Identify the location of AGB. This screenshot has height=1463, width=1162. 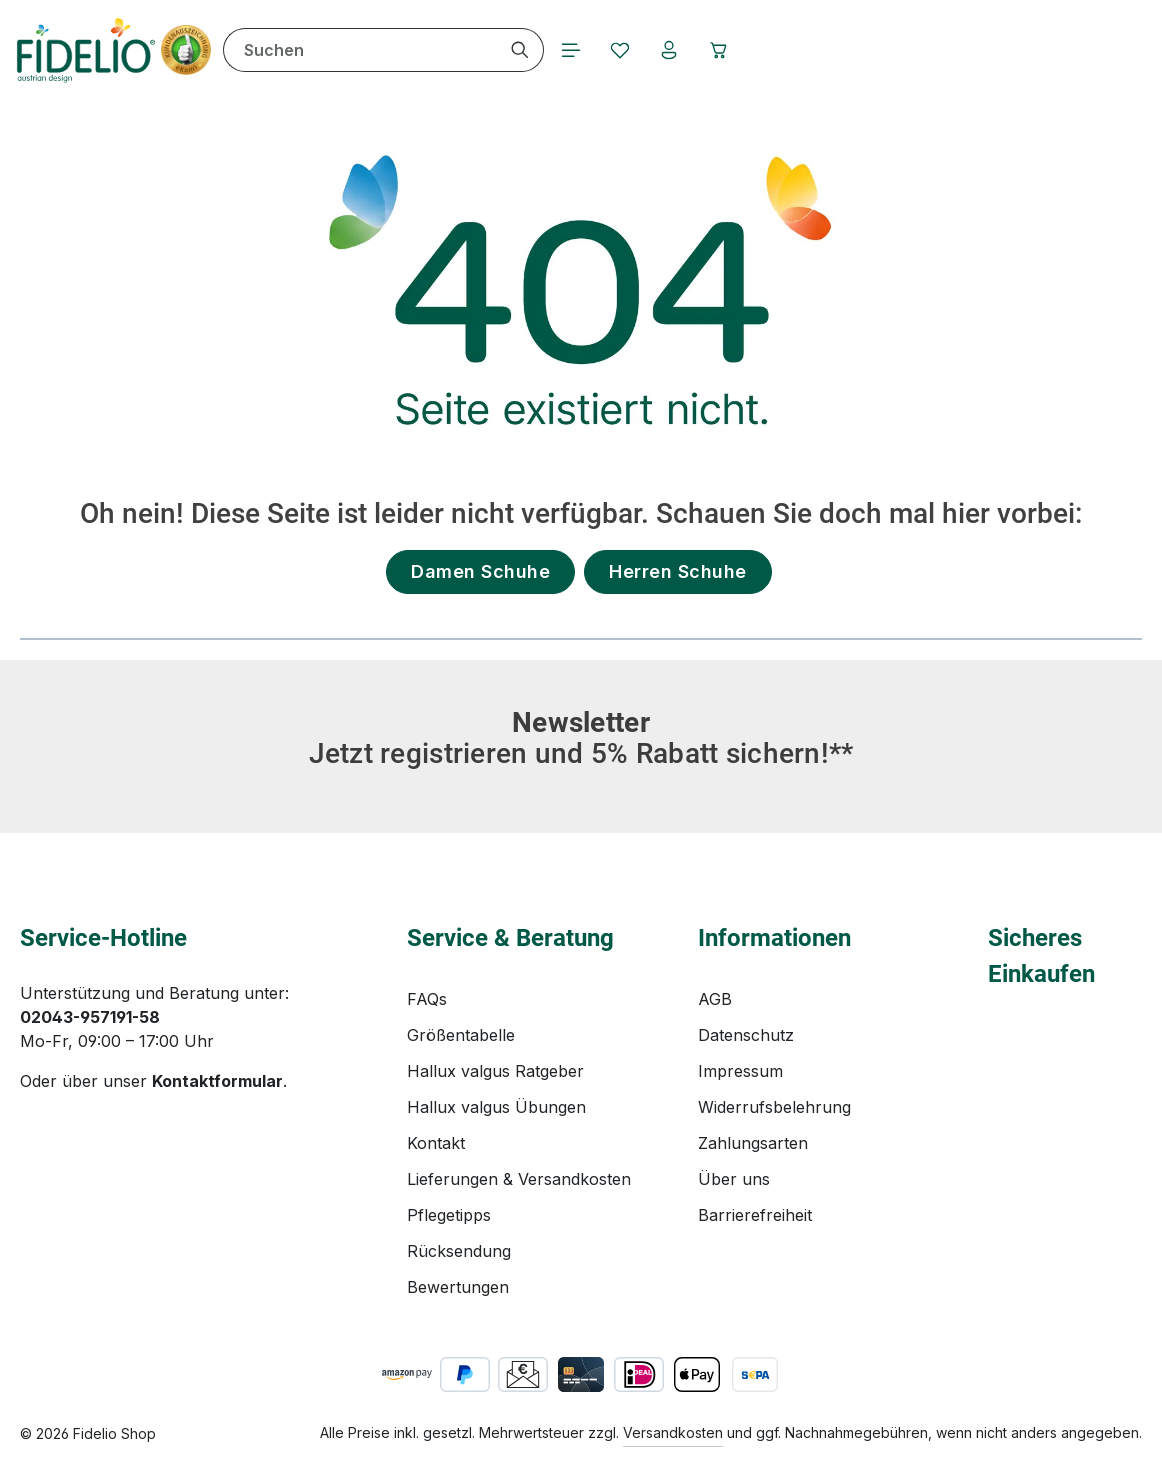
(715, 999).